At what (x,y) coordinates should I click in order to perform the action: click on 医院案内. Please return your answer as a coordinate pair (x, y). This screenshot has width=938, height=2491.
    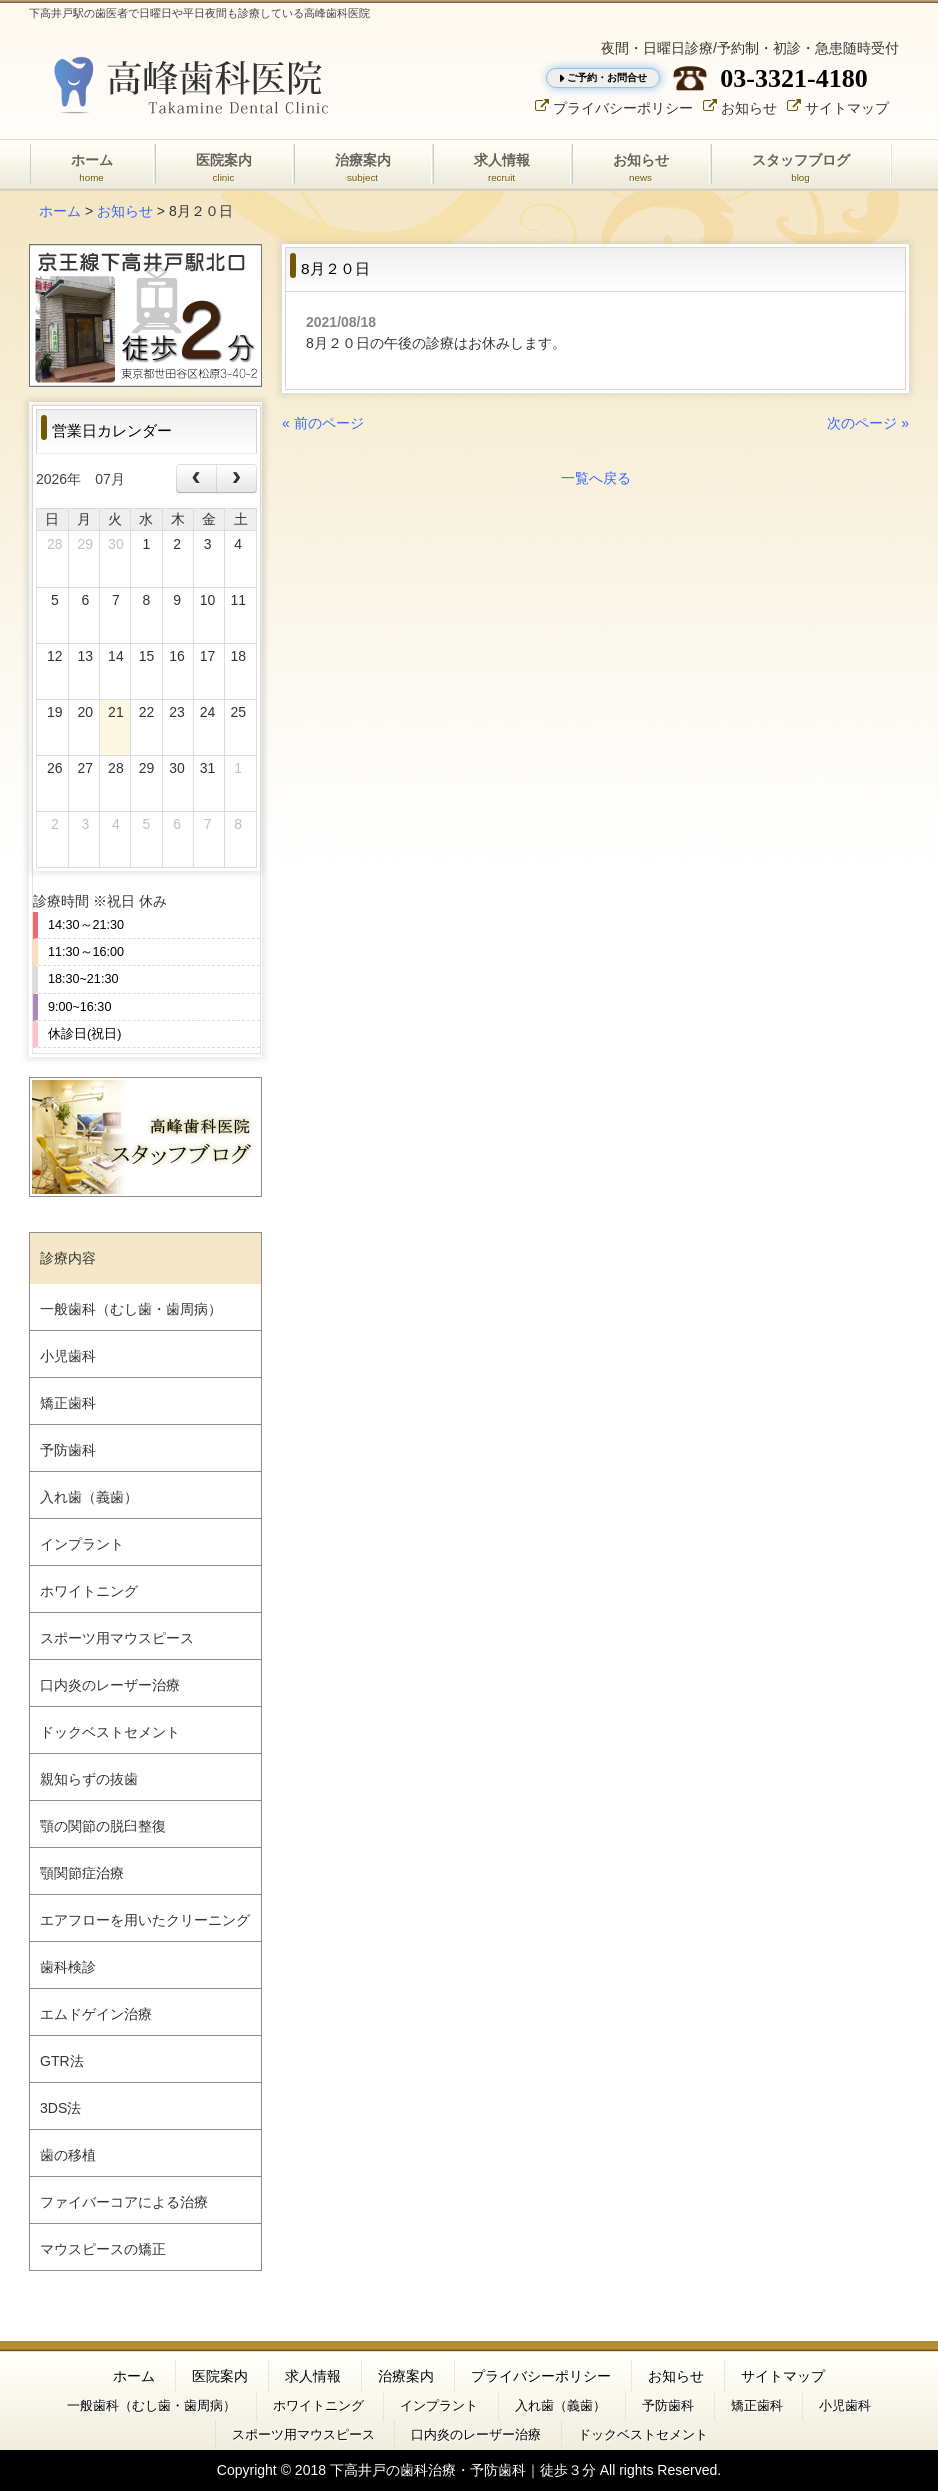
    Looking at the image, I should click on (220, 2376).